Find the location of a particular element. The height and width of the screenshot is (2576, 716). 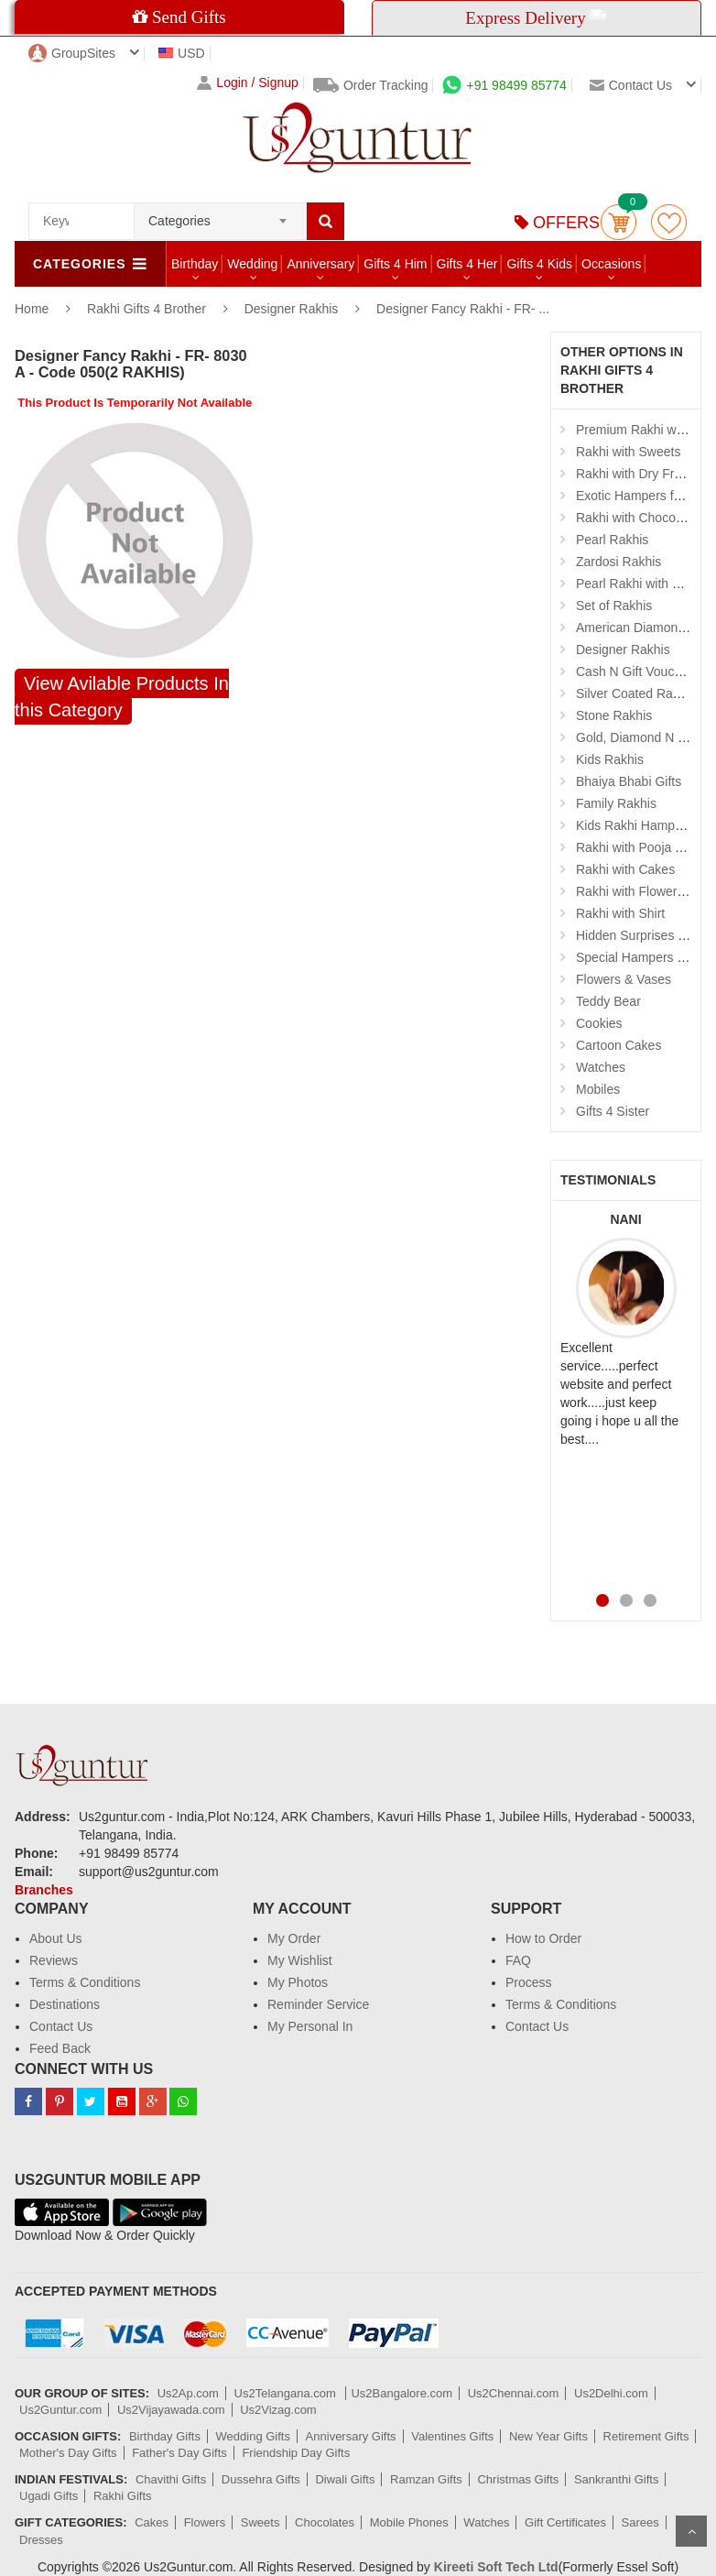

Designer Rakhis is located at coordinates (291, 308).